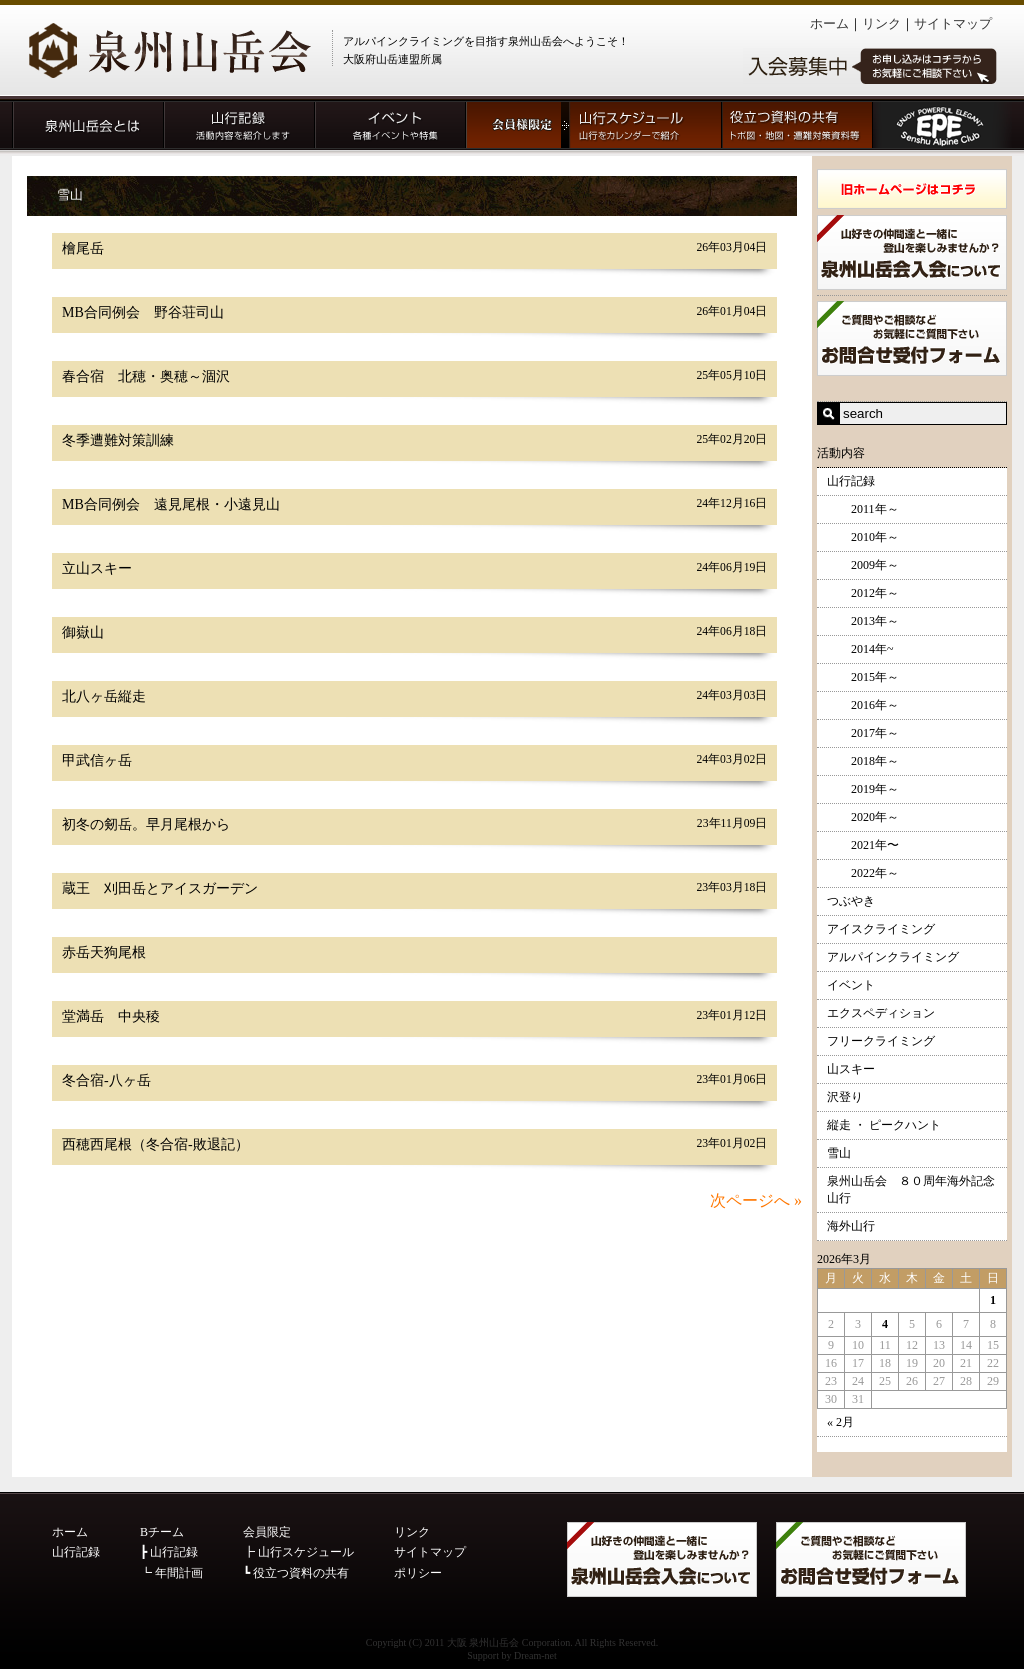 The width and height of the screenshot is (1024, 1669). Describe the element at coordinates (83, 632) in the screenshot. I see `御嶽山` at that location.